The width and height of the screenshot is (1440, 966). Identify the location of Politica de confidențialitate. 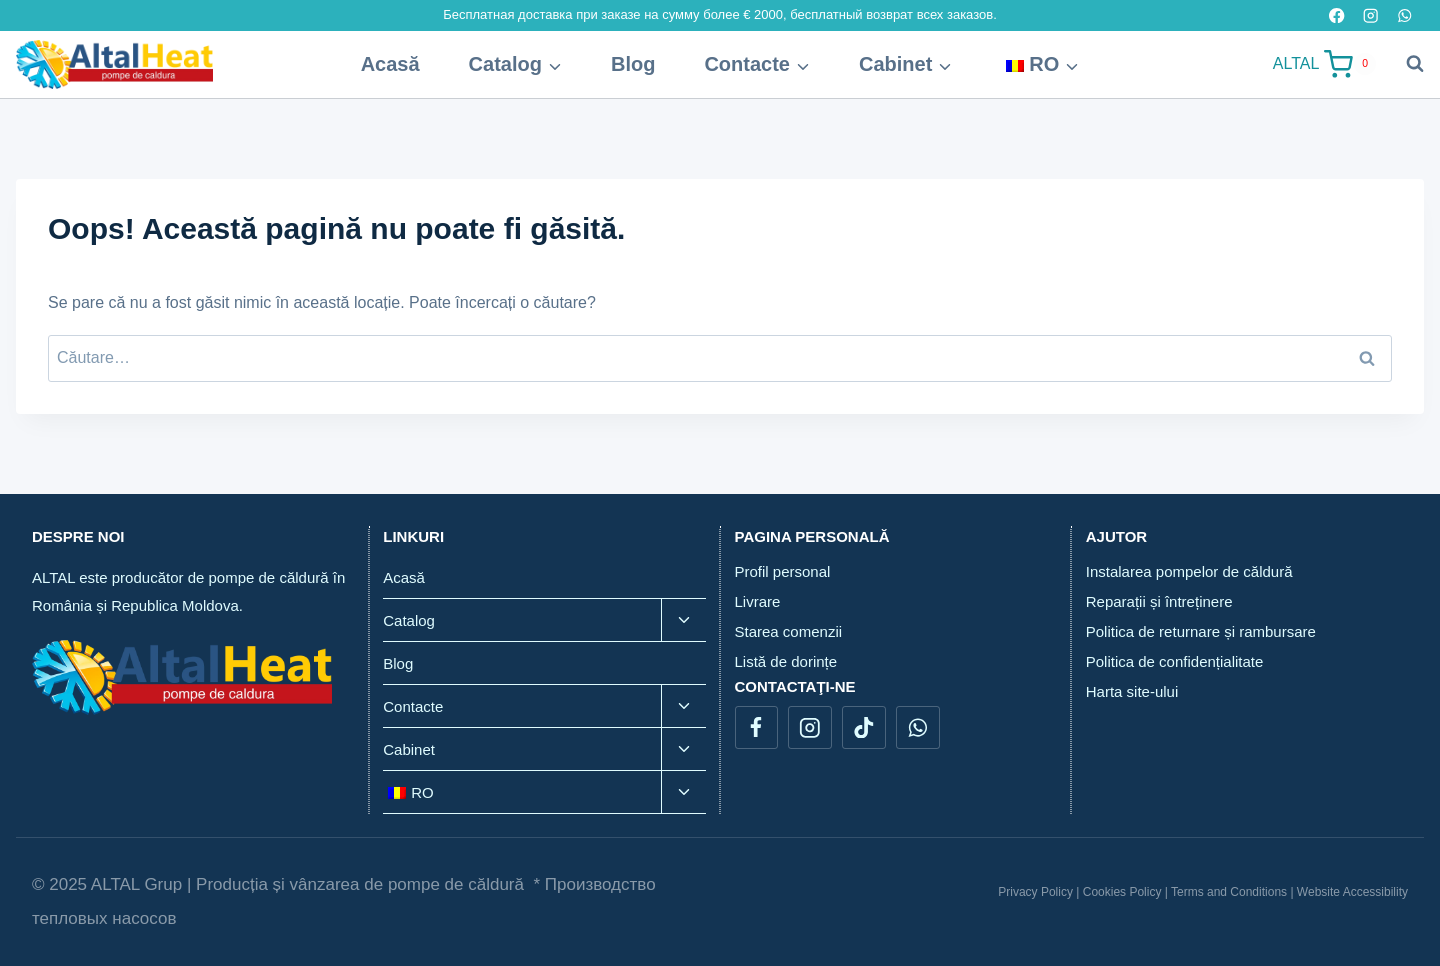
(1175, 661).